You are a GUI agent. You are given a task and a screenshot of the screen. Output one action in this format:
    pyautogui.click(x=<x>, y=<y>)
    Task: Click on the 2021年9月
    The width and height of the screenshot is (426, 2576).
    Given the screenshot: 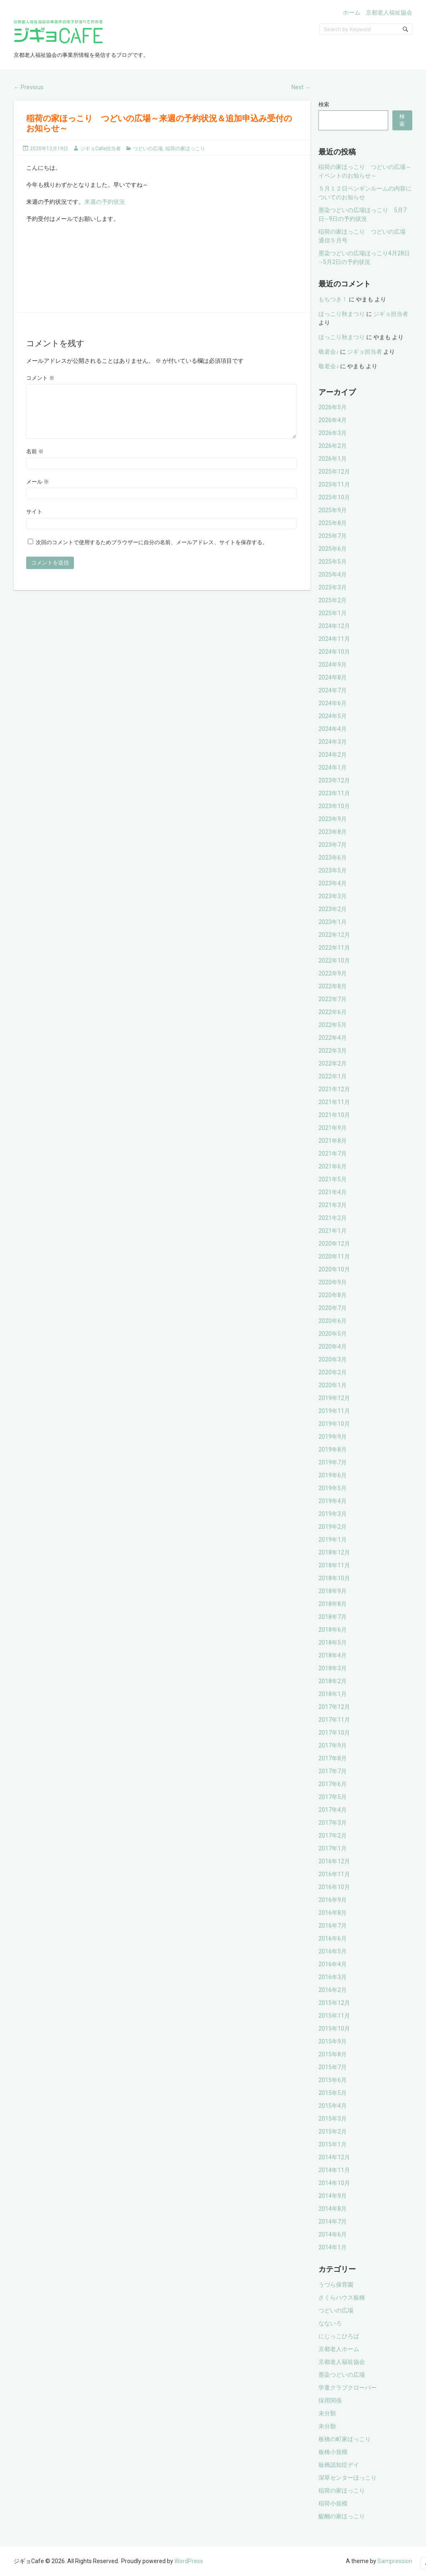 What is the action you would take?
    pyautogui.click(x=332, y=1127)
    